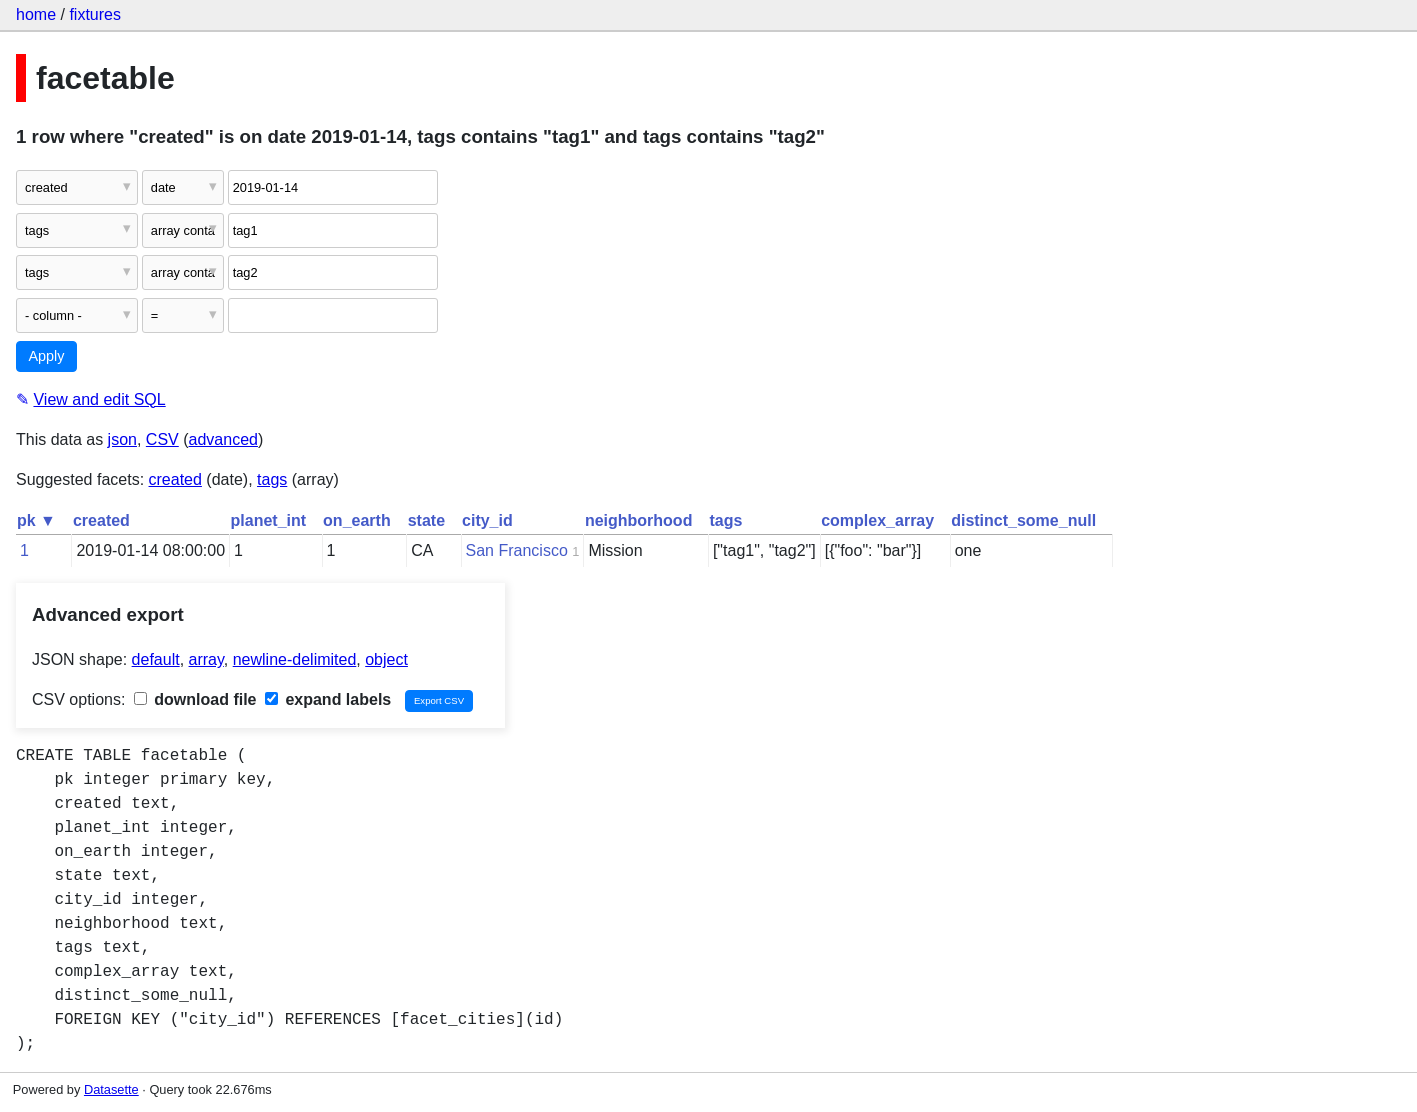 Image resolution: width=1417 pixels, height=1112 pixels. I want to click on city_id, so click(487, 520).